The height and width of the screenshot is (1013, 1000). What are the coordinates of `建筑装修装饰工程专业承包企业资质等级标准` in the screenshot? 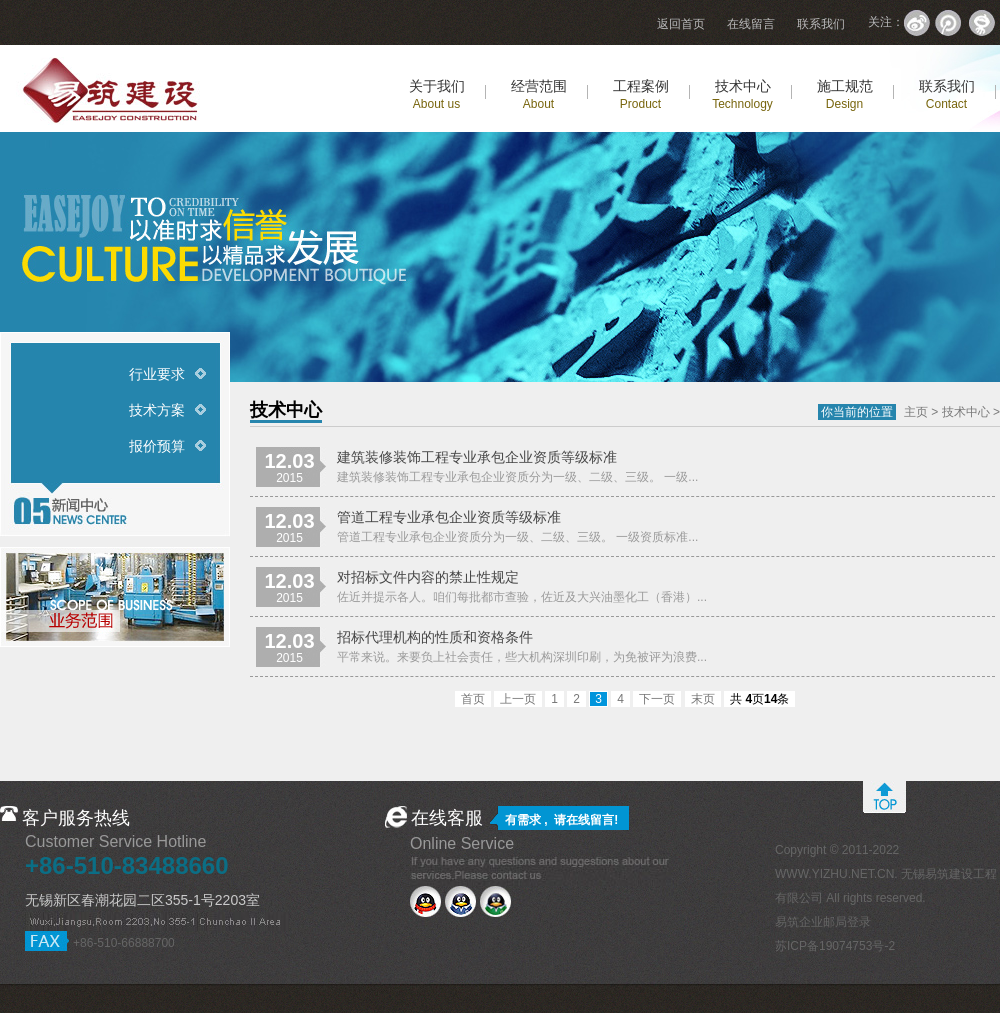 It's located at (477, 457).